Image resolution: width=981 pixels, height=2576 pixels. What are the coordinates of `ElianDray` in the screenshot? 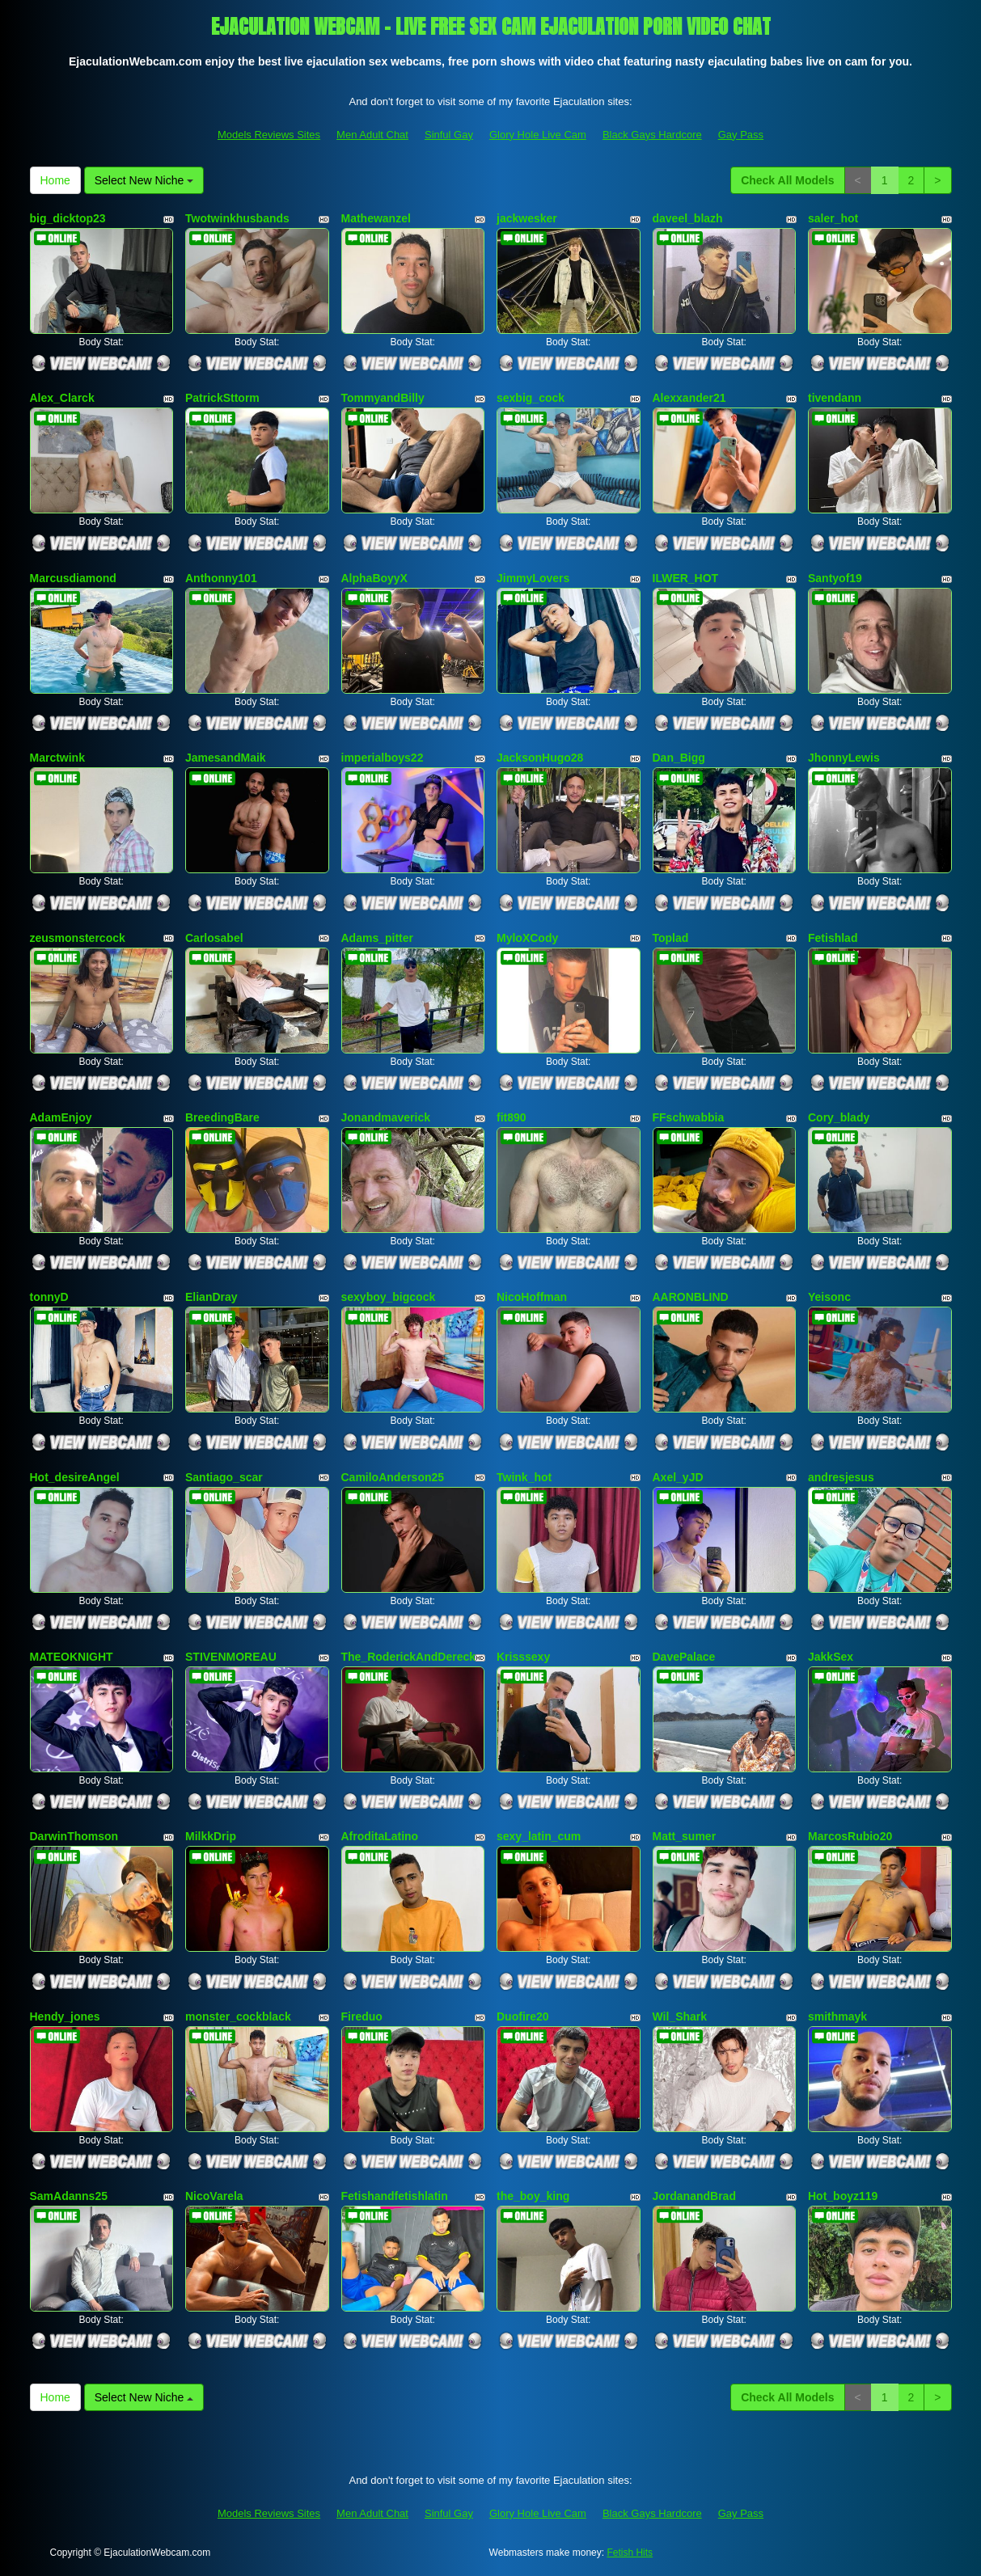 It's located at (211, 1296).